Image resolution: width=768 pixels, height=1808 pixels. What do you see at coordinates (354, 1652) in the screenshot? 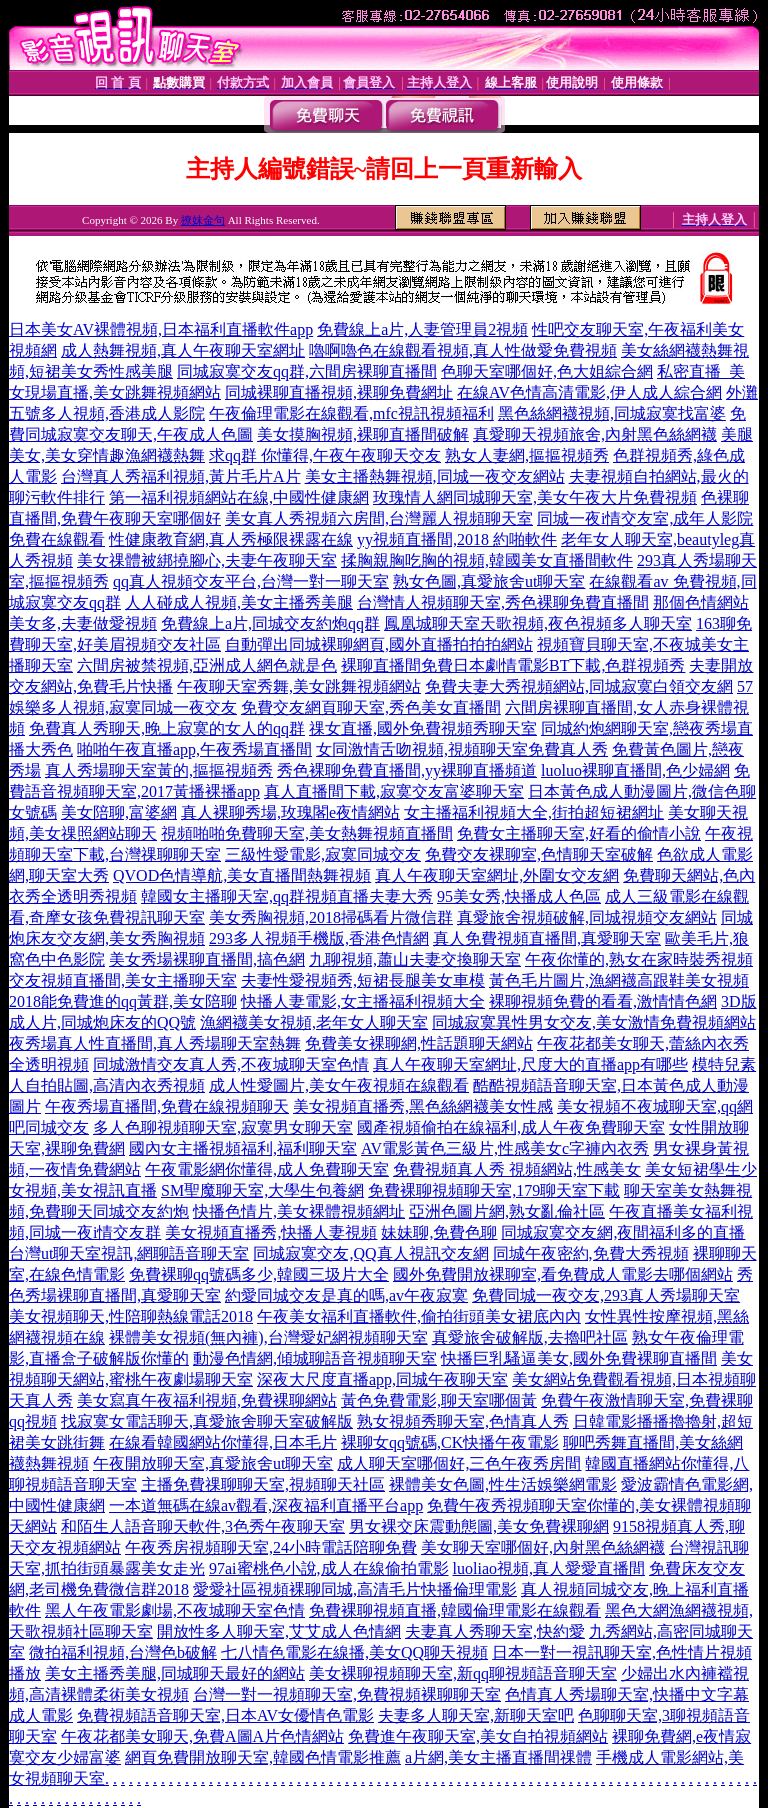
I see `七八情色電影在線播,美女QQ聊天視頻` at bounding box center [354, 1652].